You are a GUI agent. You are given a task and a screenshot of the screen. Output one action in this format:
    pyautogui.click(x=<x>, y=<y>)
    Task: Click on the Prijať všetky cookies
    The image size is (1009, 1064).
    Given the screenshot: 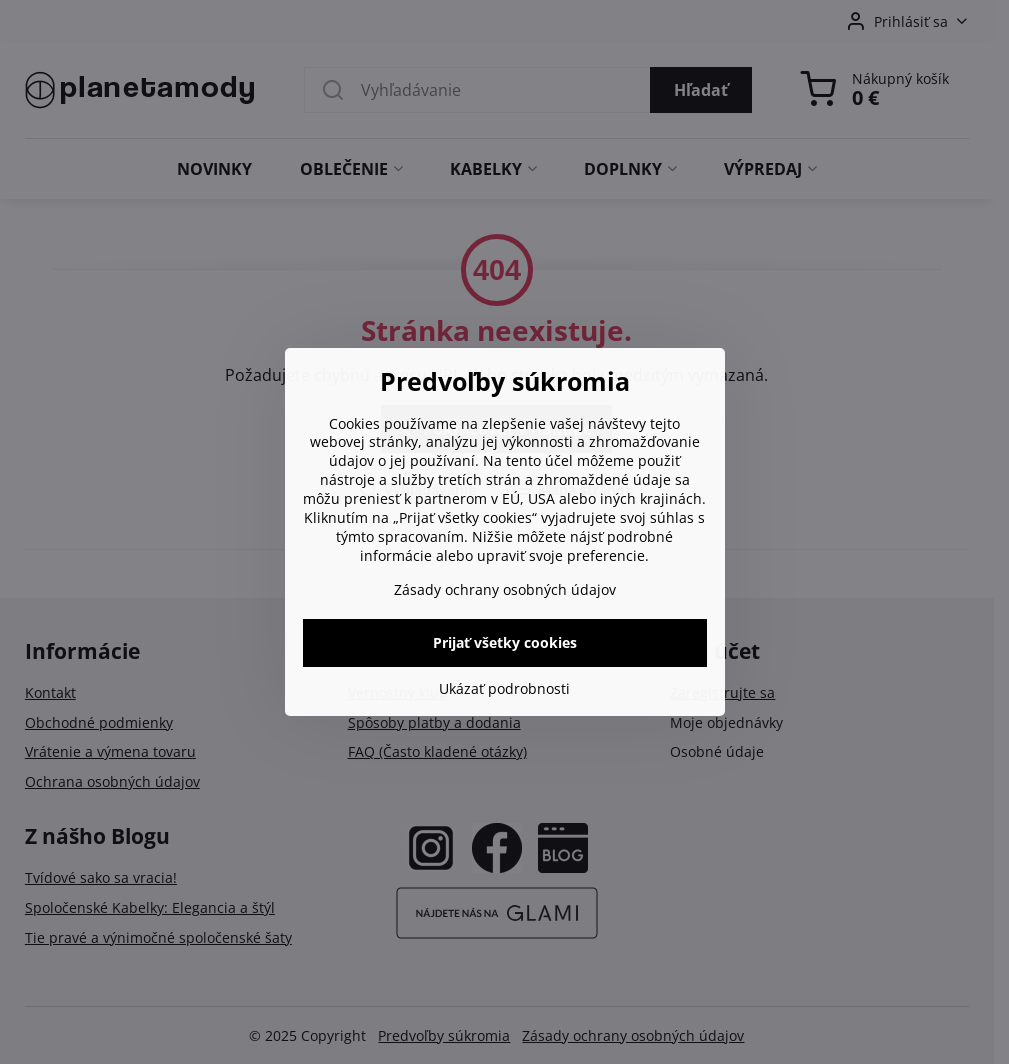 What is the action you would take?
    pyautogui.click(x=505, y=642)
    